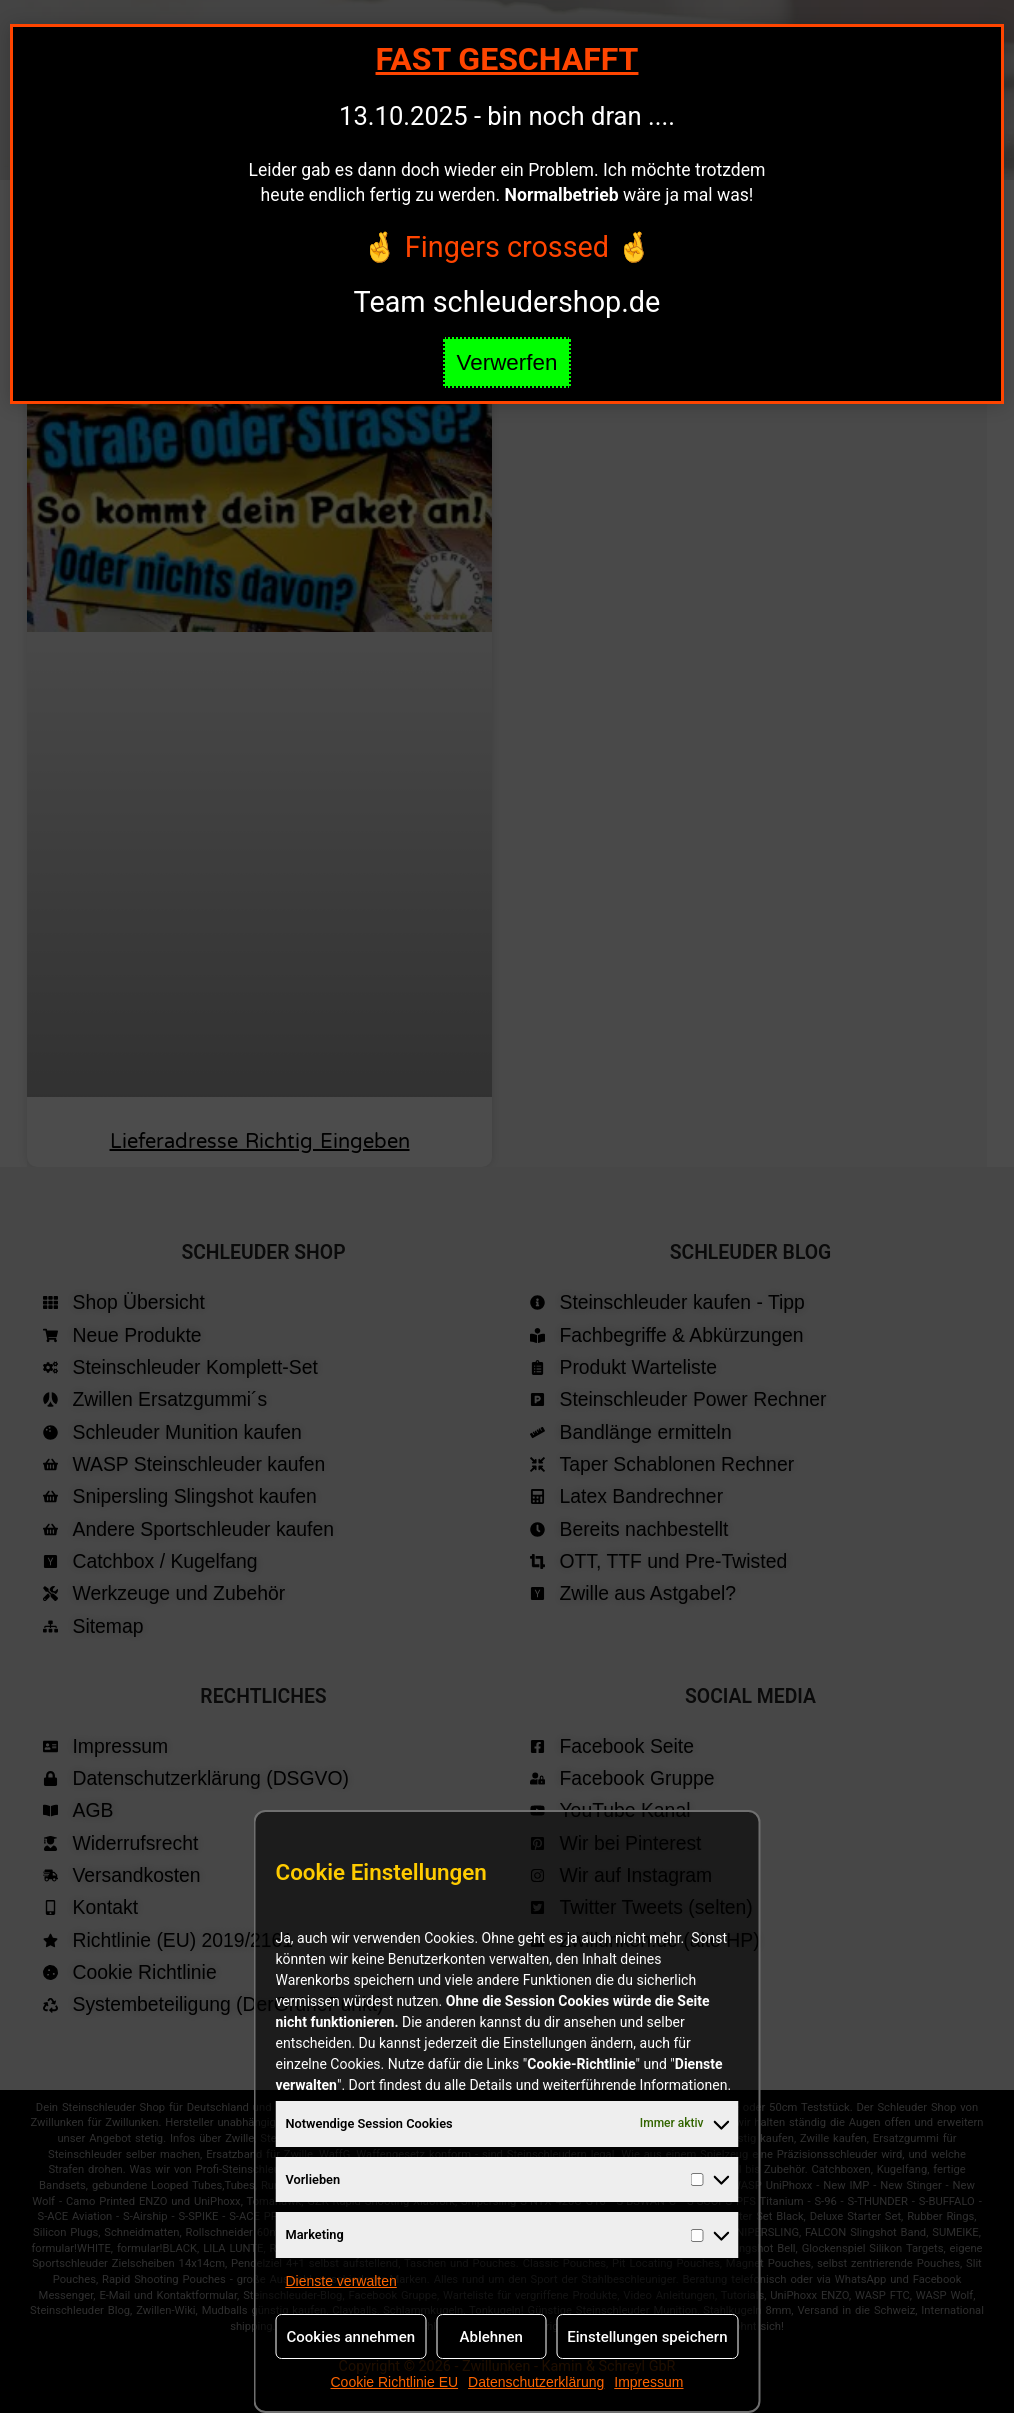  Describe the element at coordinates (536, 2382) in the screenshot. I see `Datenschutzerklärung` at that location.